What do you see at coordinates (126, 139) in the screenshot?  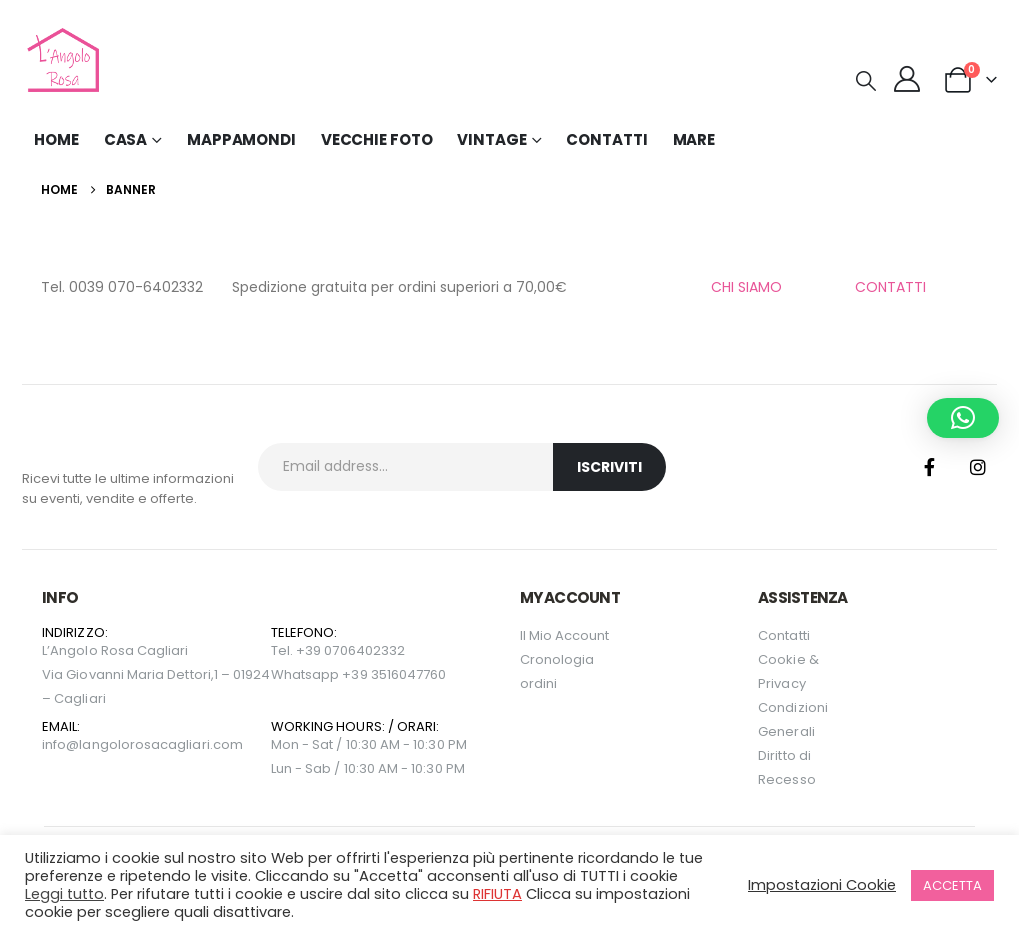 I see `Casa` at bounding box center [126, 139].